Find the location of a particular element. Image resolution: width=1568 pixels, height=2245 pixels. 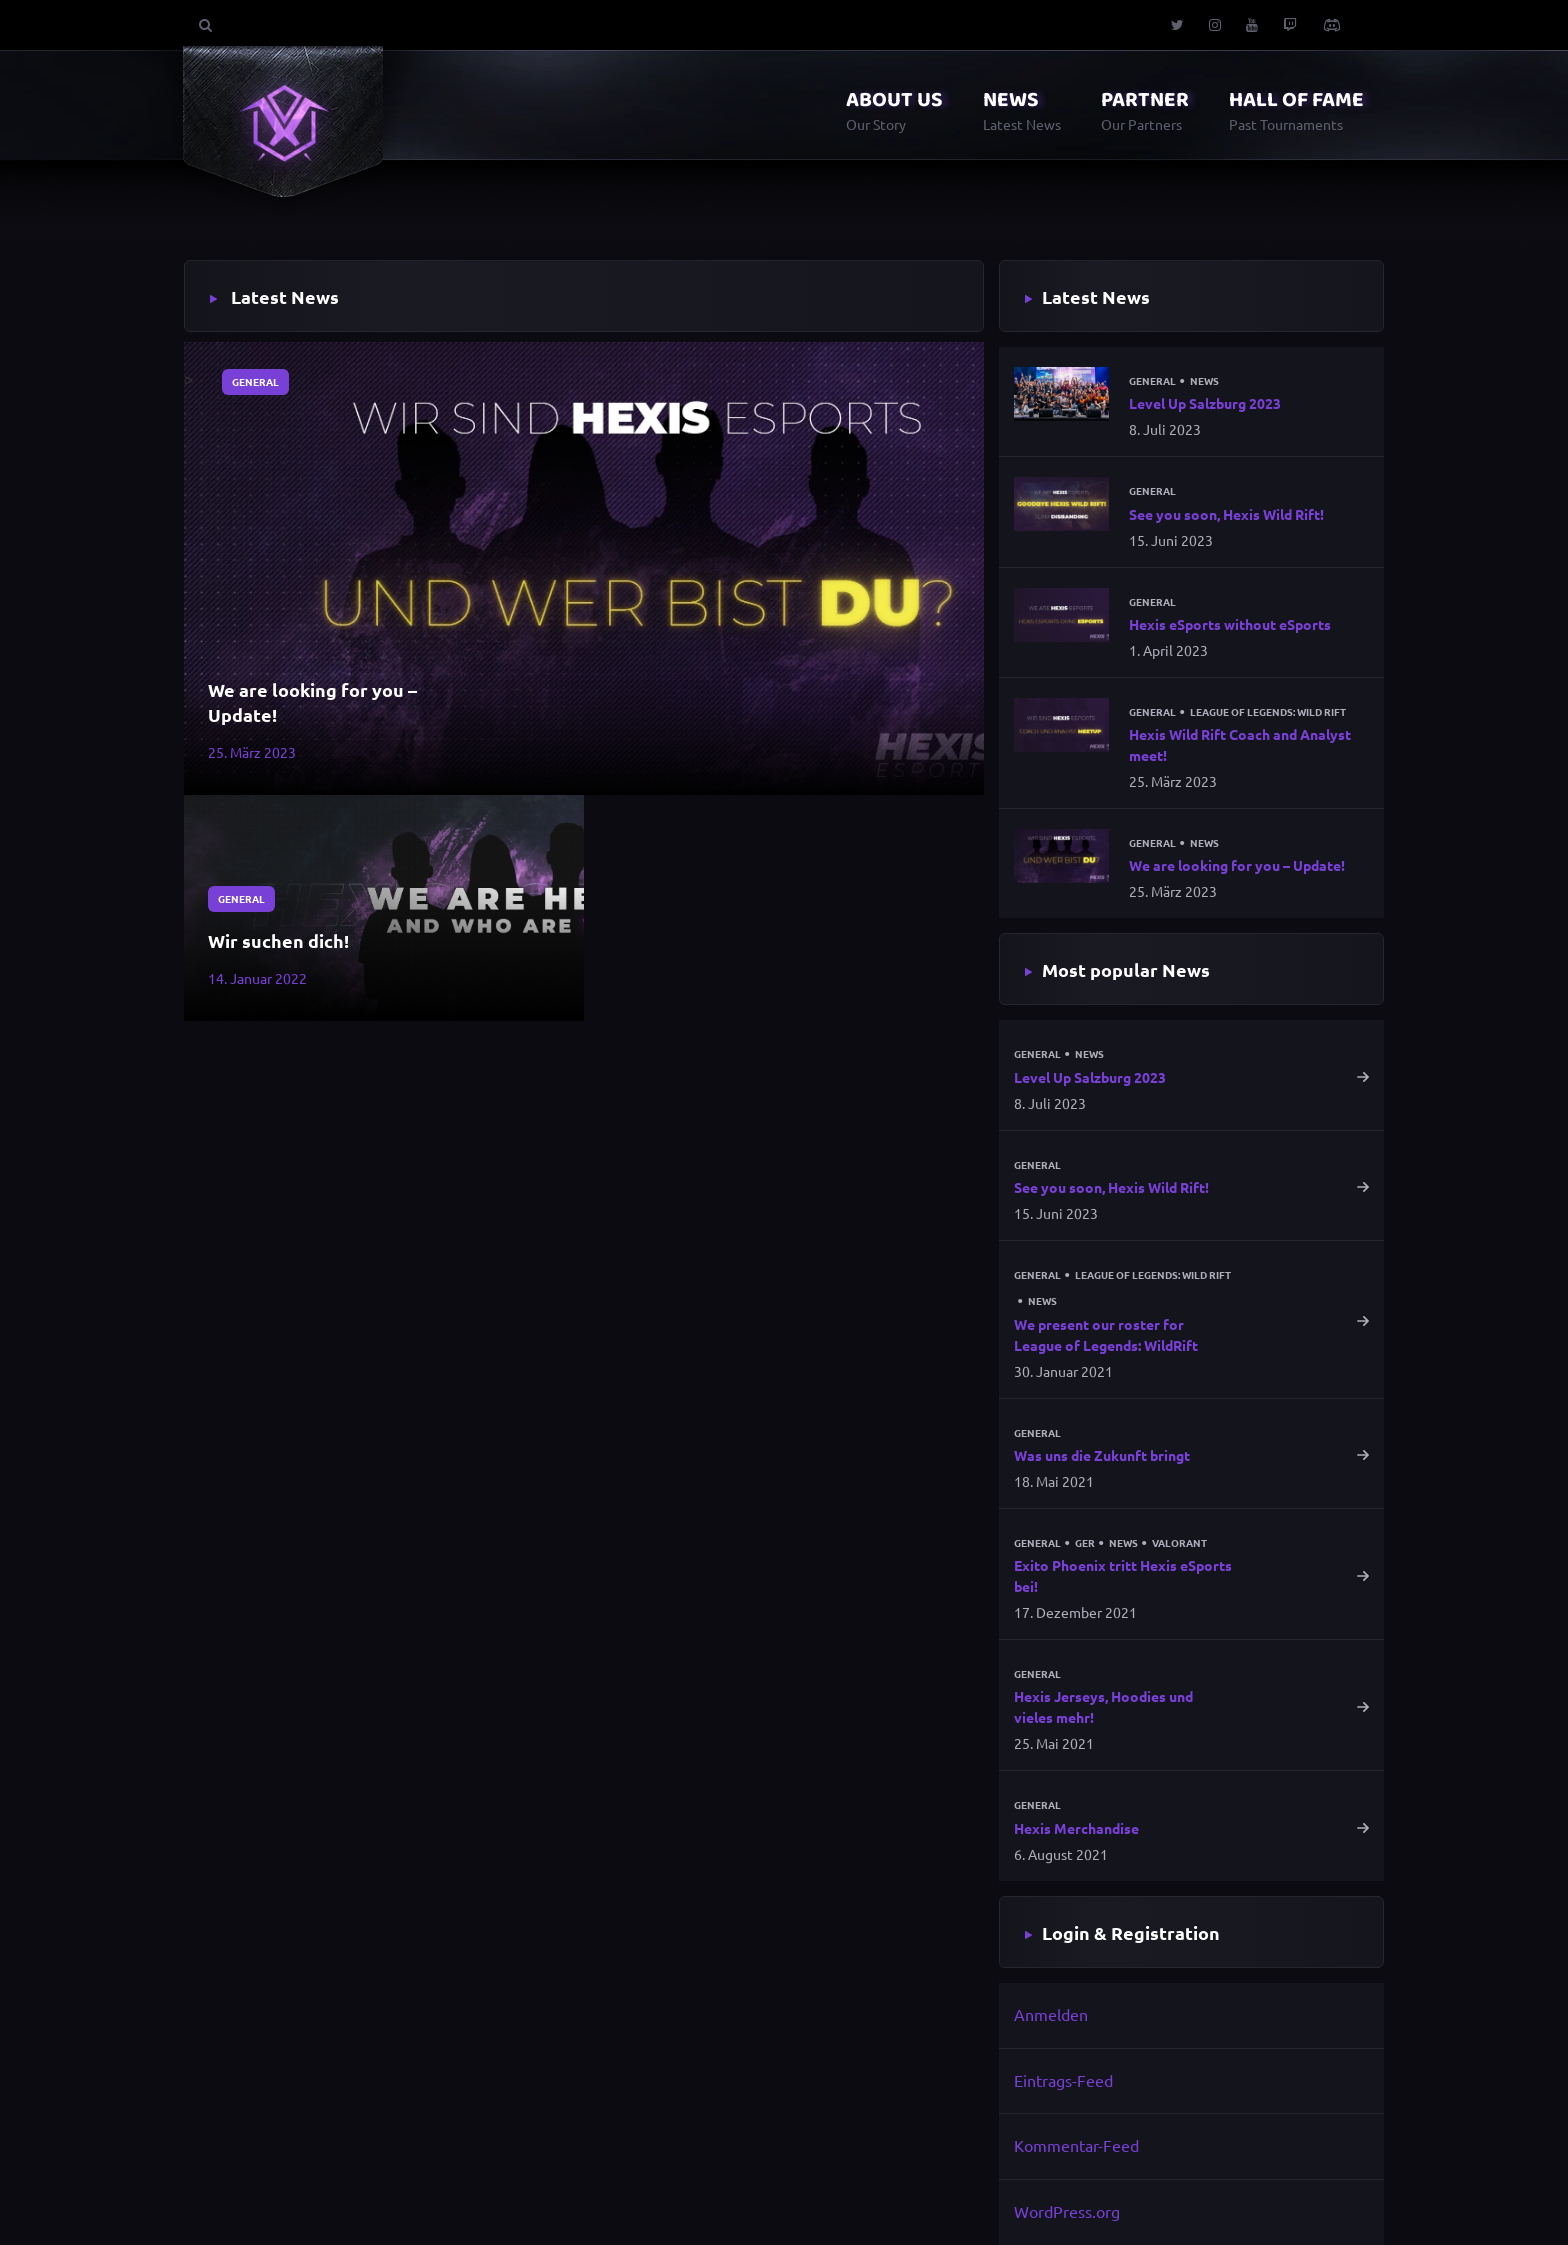

Hexis eSports without eSports is located at coordinates (1230, 624).